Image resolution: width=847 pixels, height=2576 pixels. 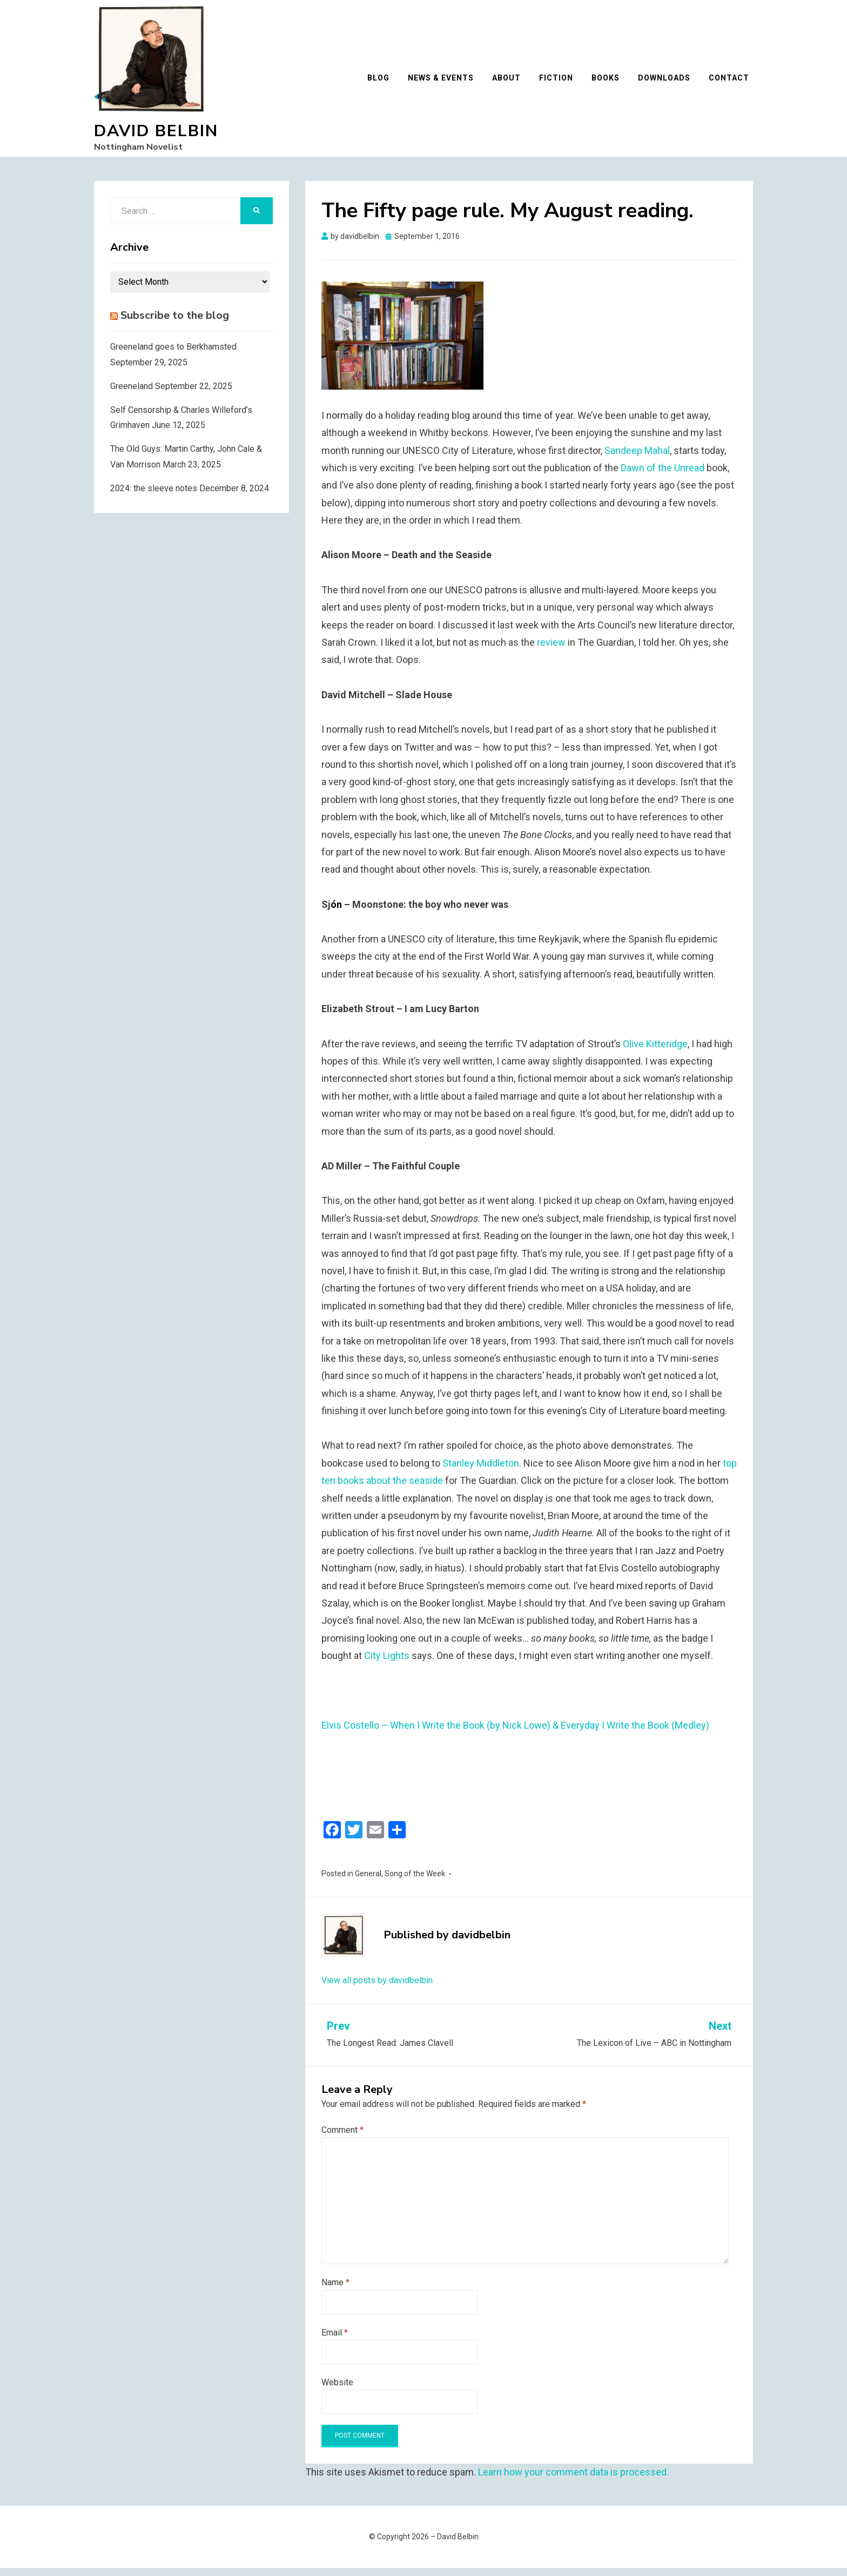 I want to click on Elvis Costello – When I Write the Book (by Nick Lowe) & Everyday I Write the Book (Medley), so click(x=515, y=1733).